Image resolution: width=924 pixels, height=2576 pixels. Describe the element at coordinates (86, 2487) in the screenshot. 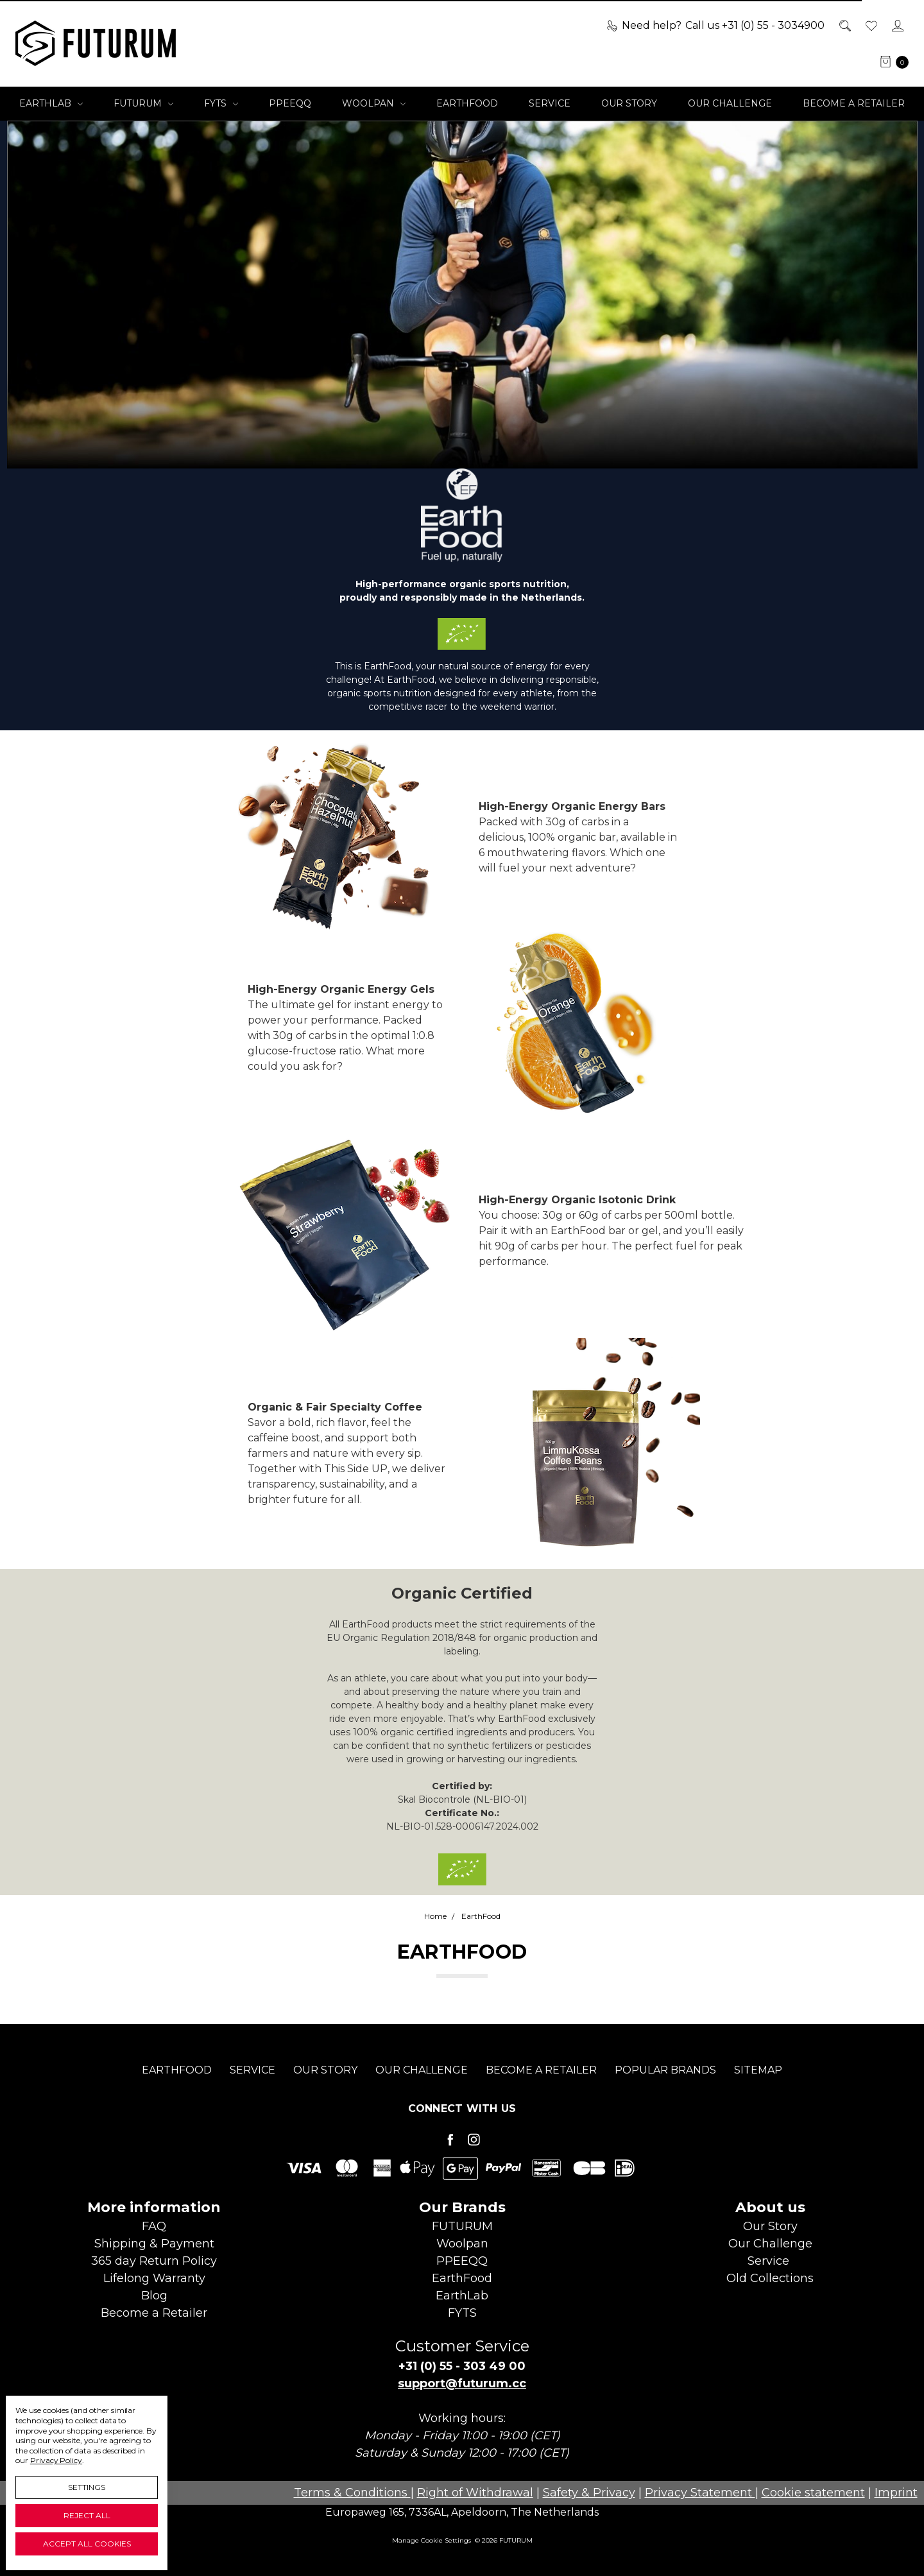

I see `Settings` at that location.